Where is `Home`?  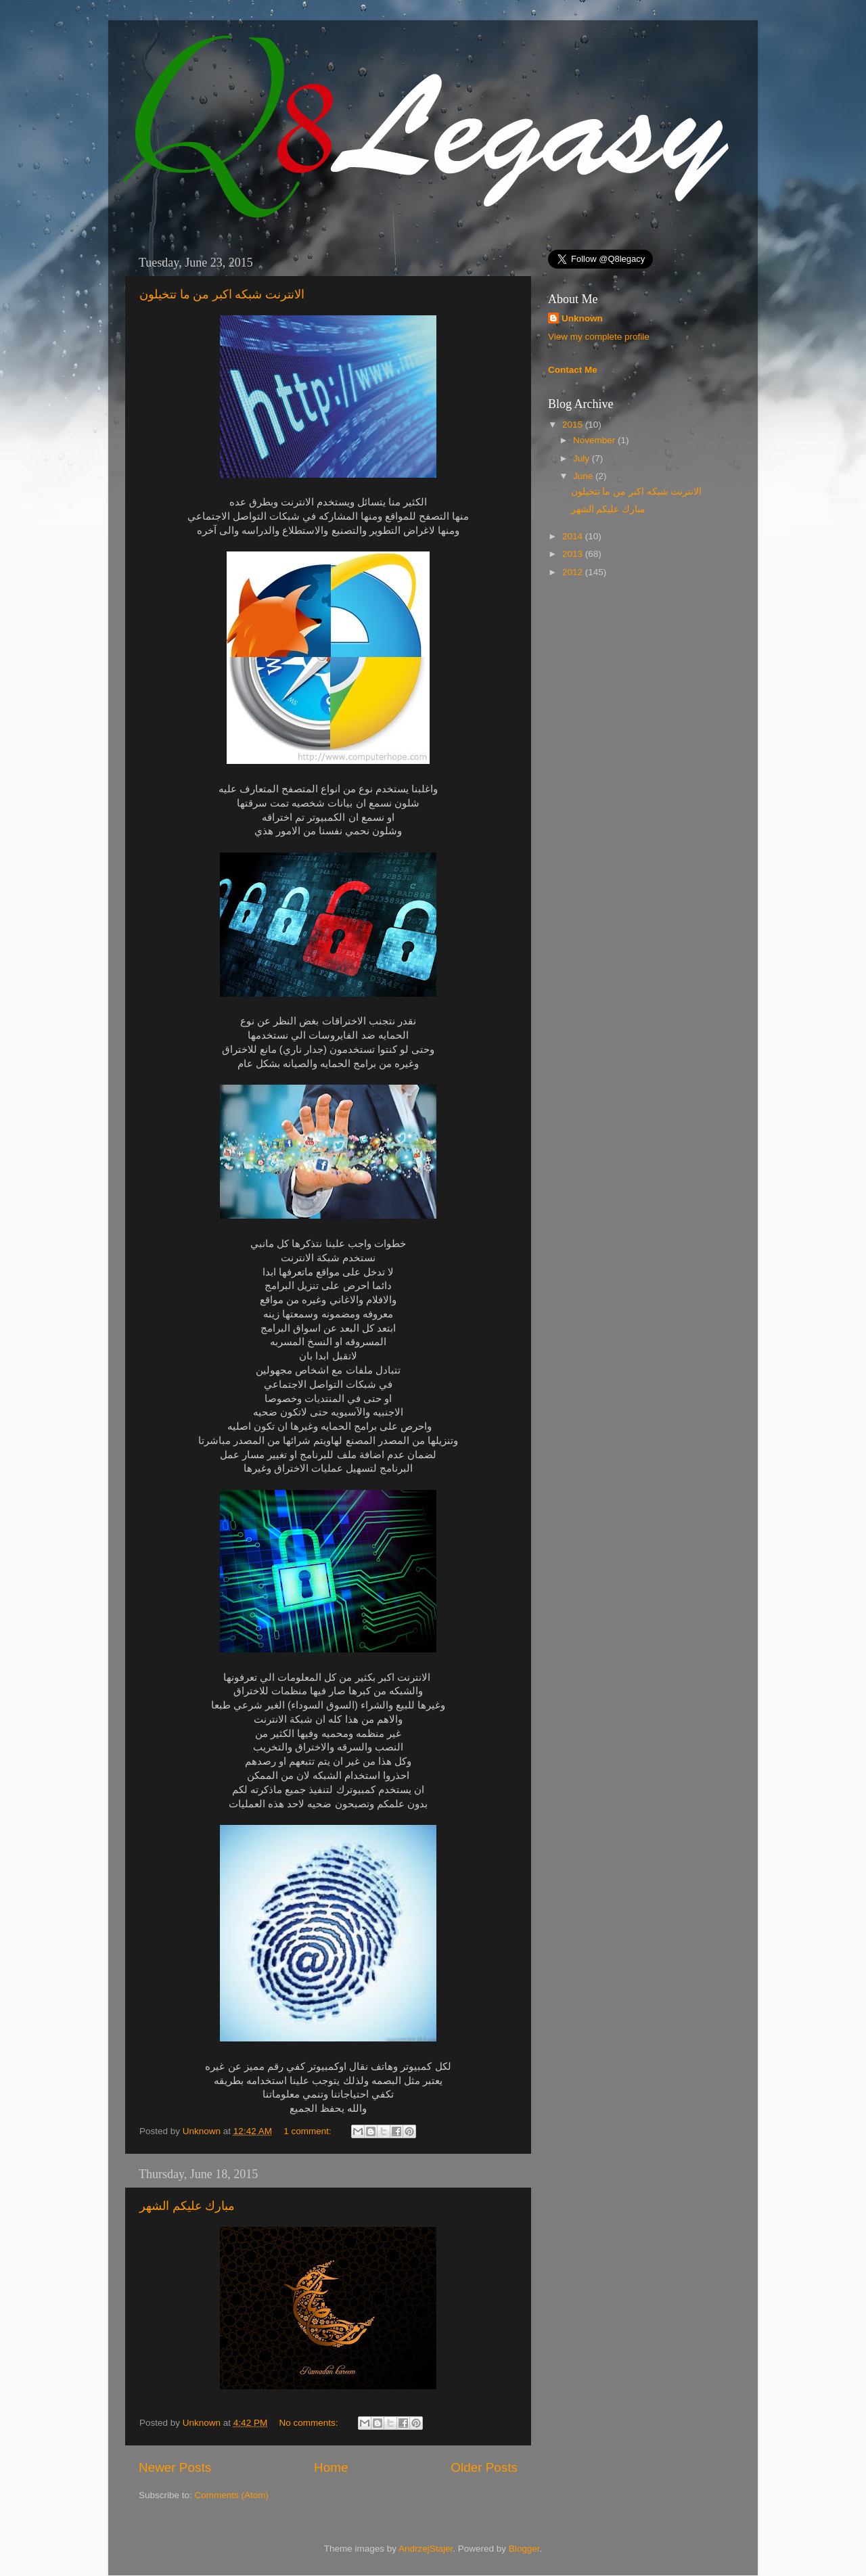
Home is located at coordinates (331, 2467).